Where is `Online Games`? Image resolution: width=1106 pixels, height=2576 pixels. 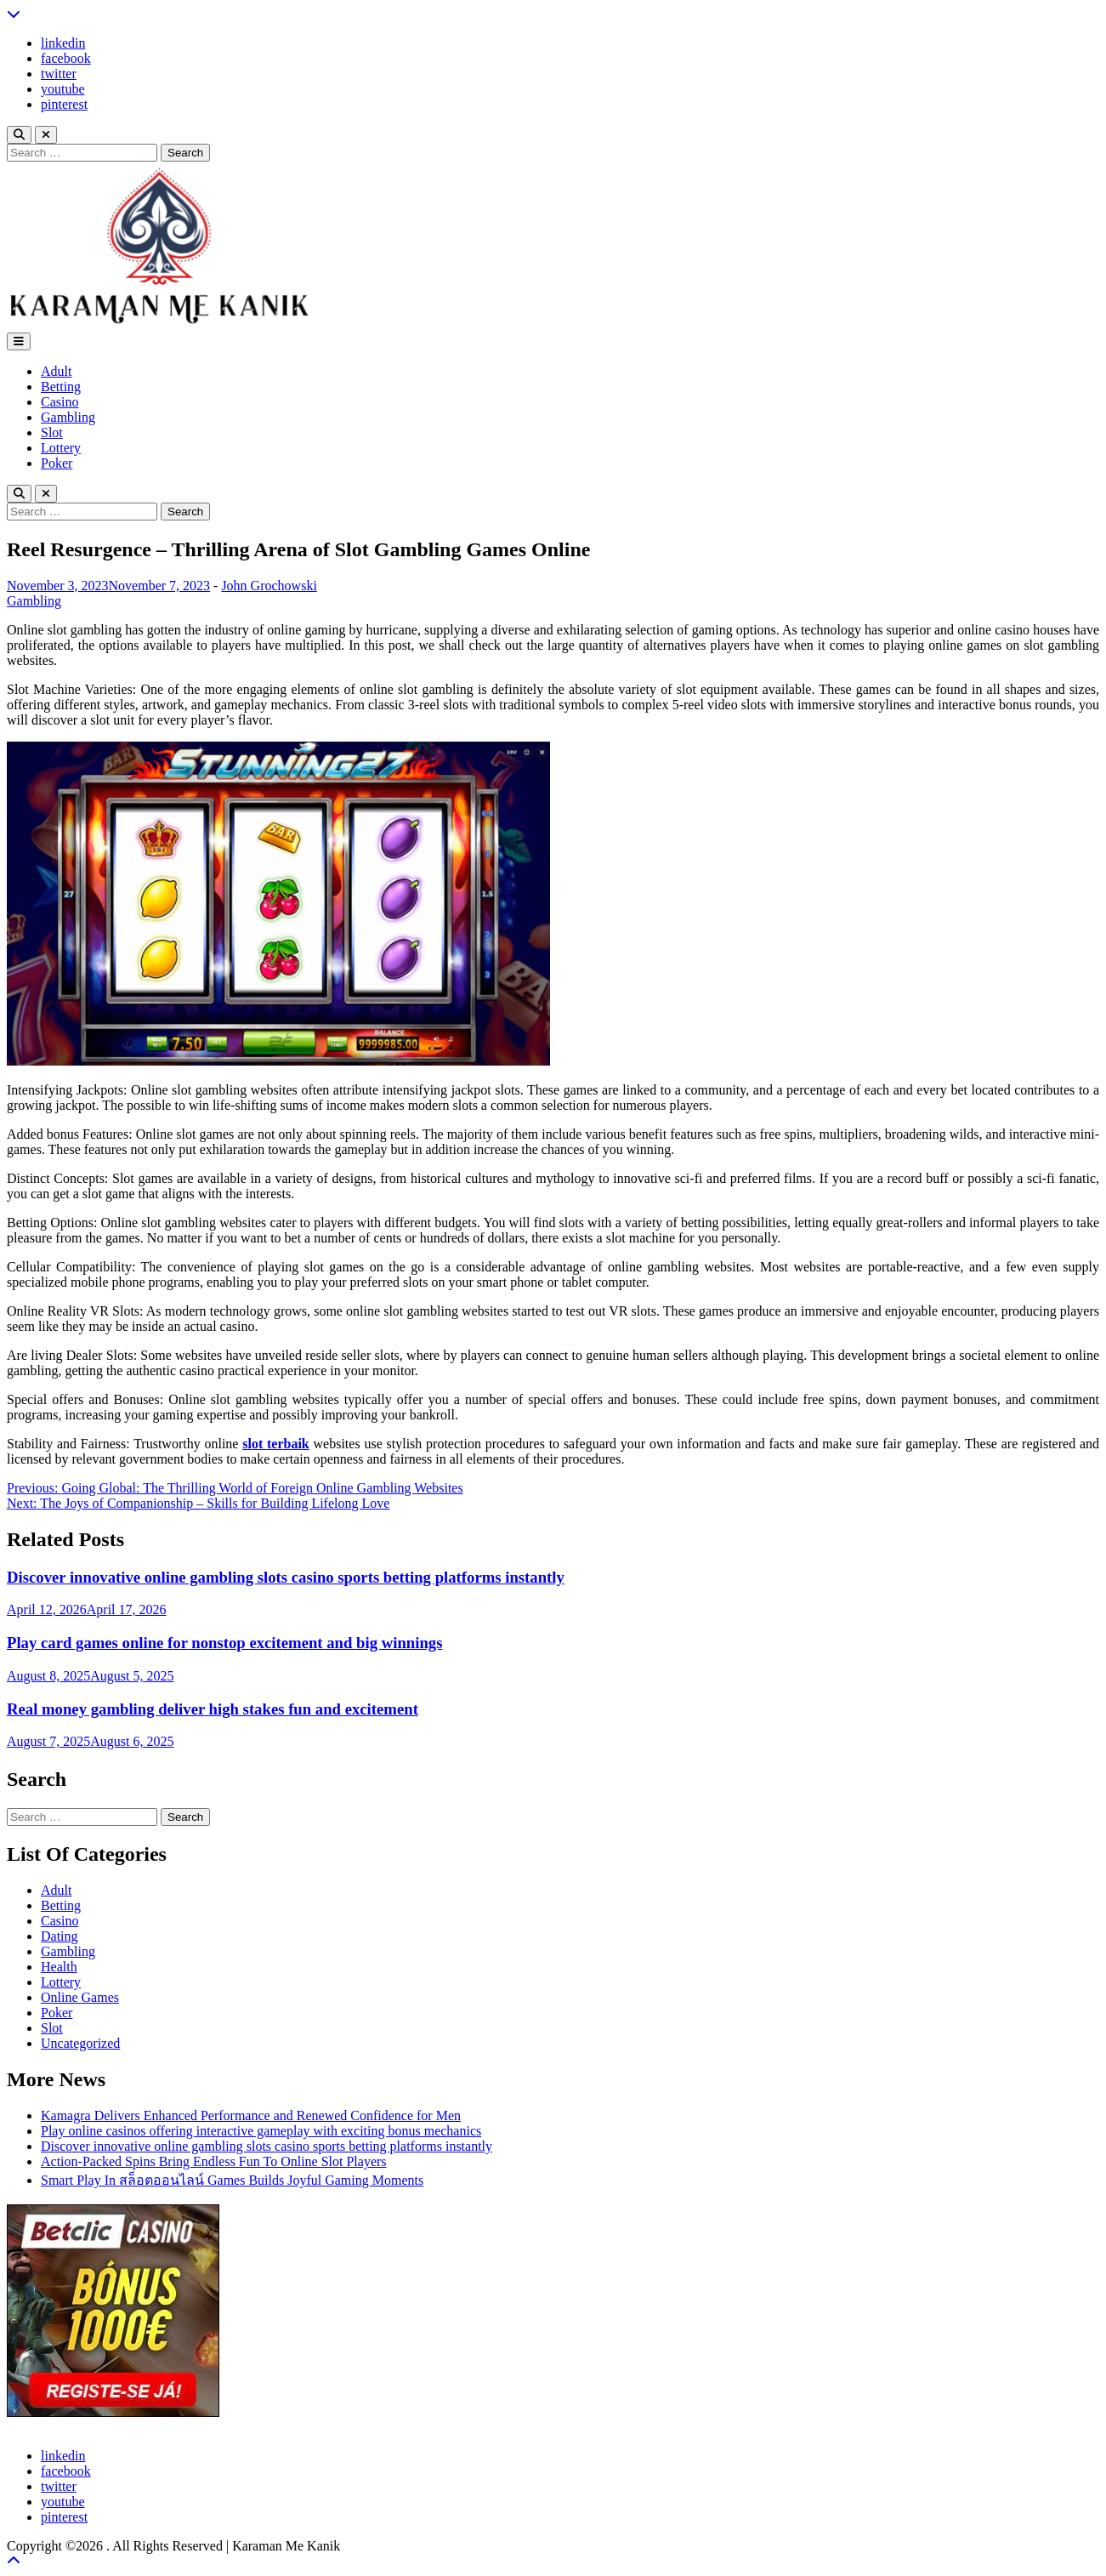 Online Games is located at coordinates (80, 1997).